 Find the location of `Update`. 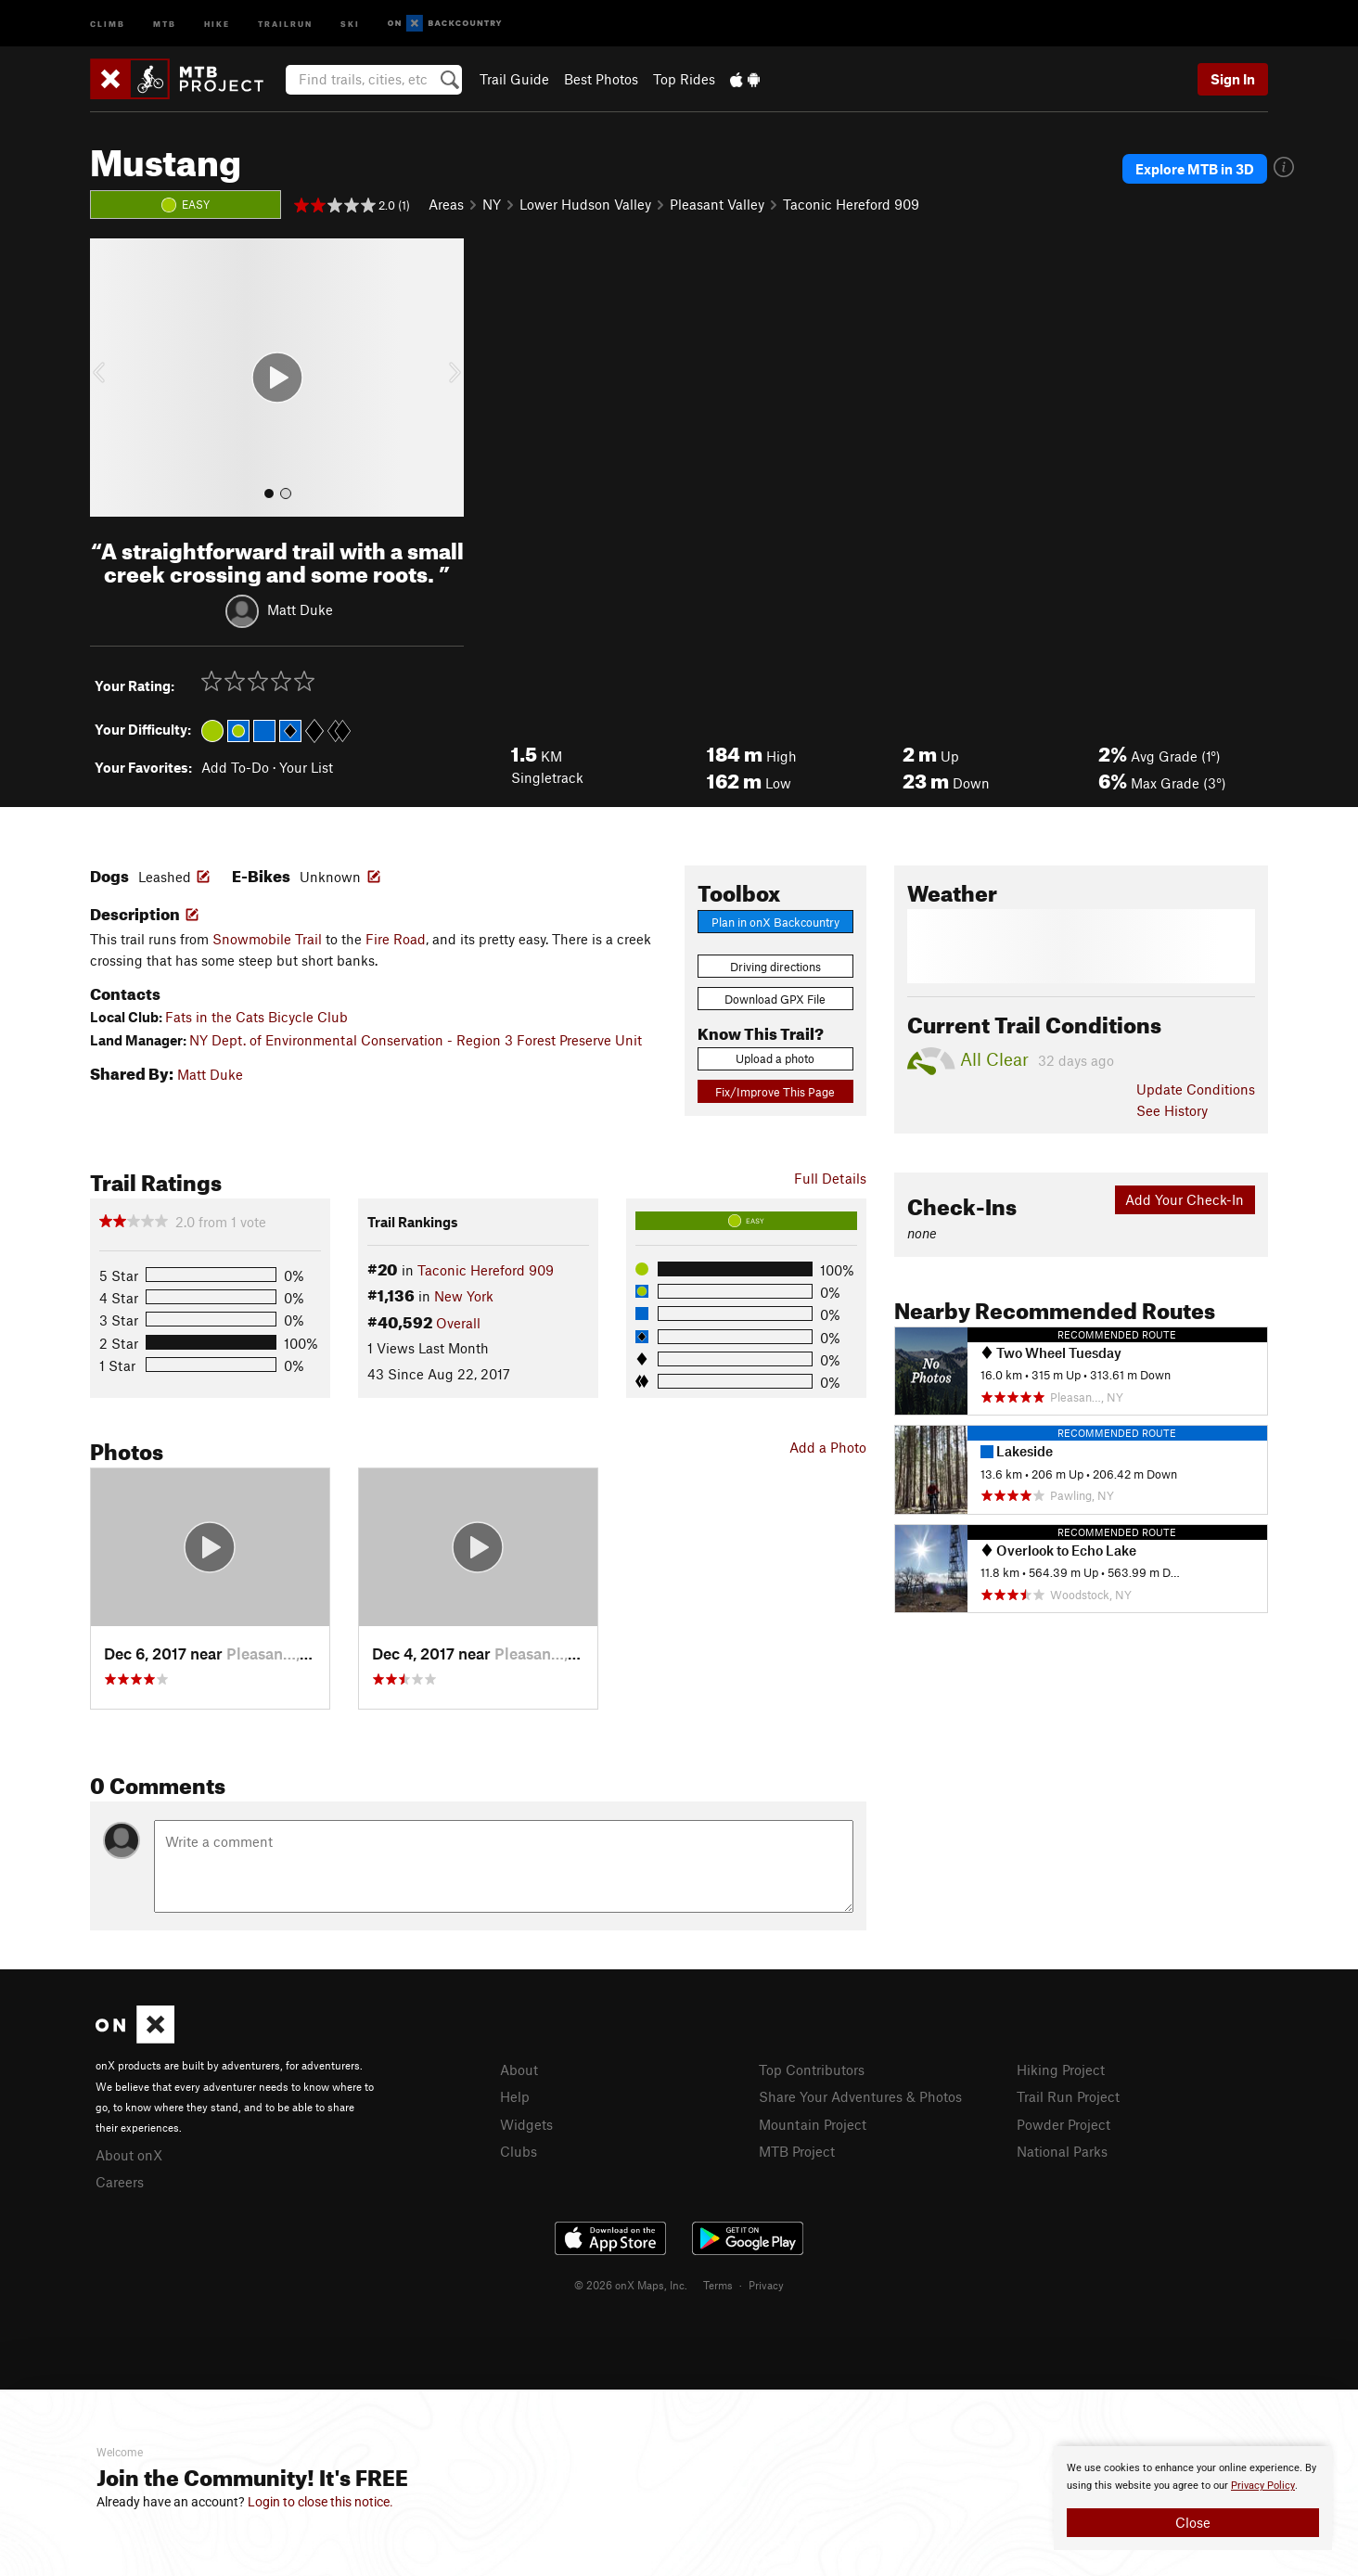

Update is located at coordinates (1195, 1089).